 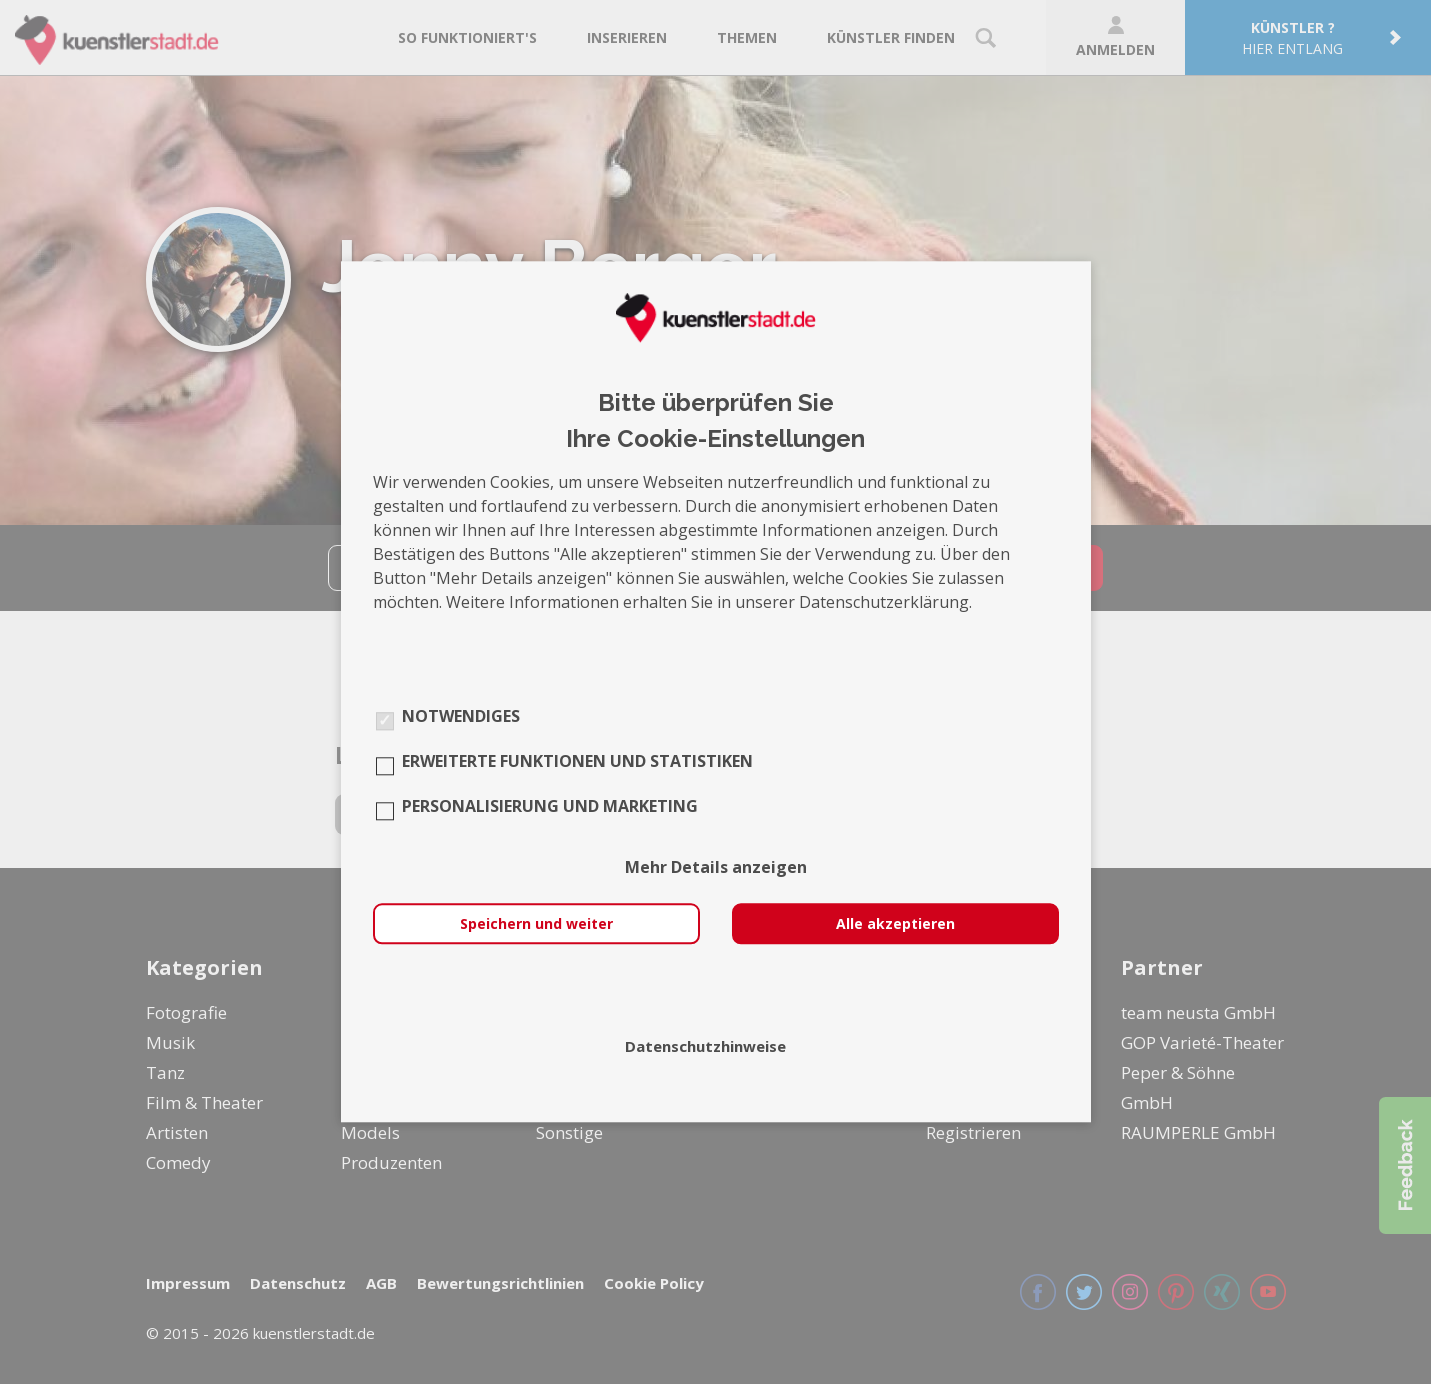 What do you see at coordinates (716, 868) in the screenshot?
I see `Mehr Details anzeigen` at bounding box center [716, 868].